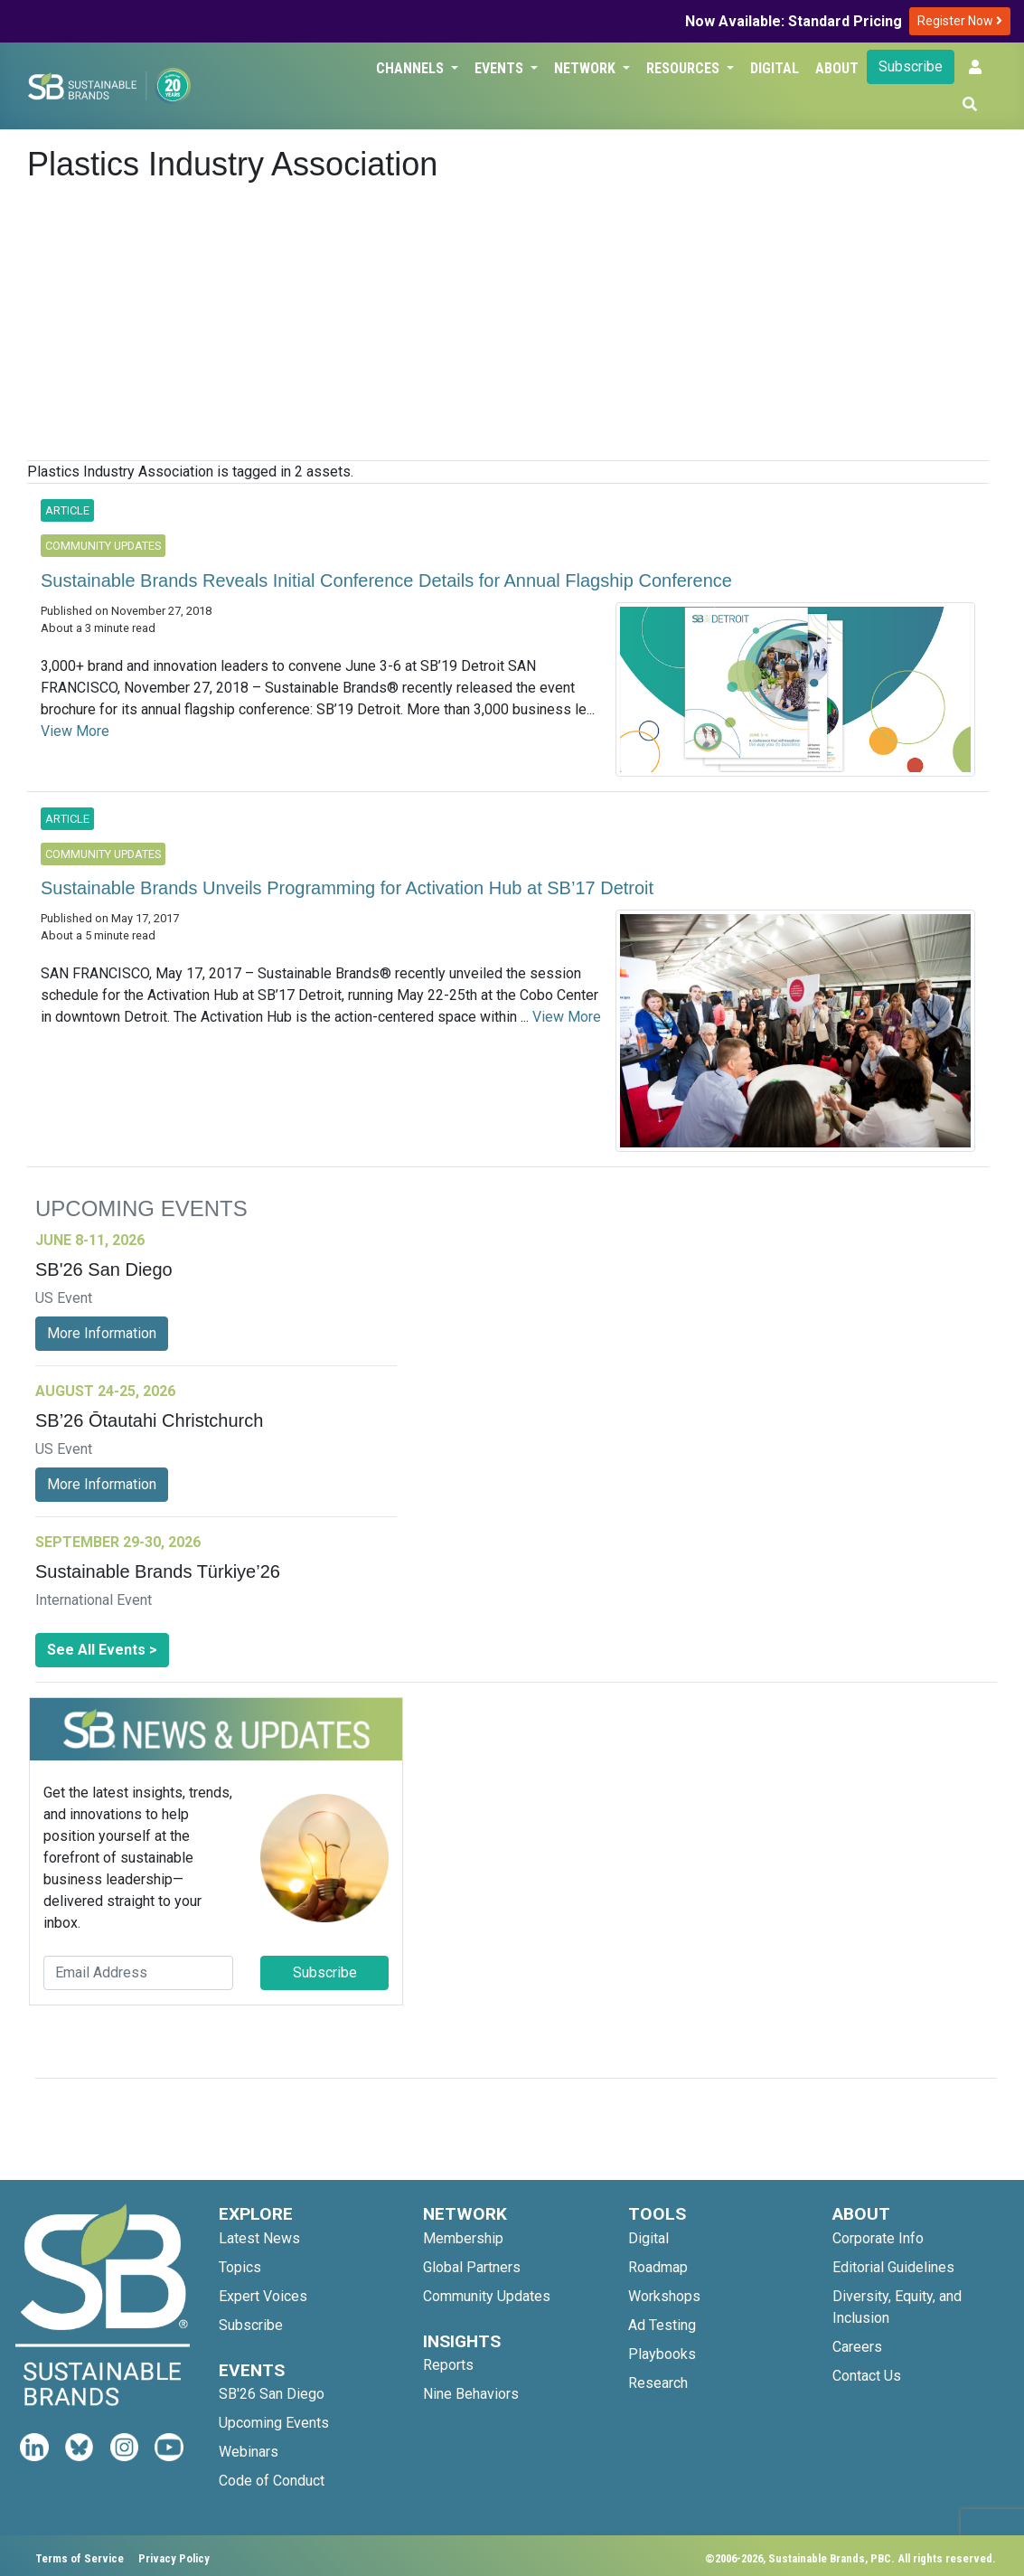 The width and height of the screenshot is (1024, 2576). I want to click on Research, so click(658, 2383).